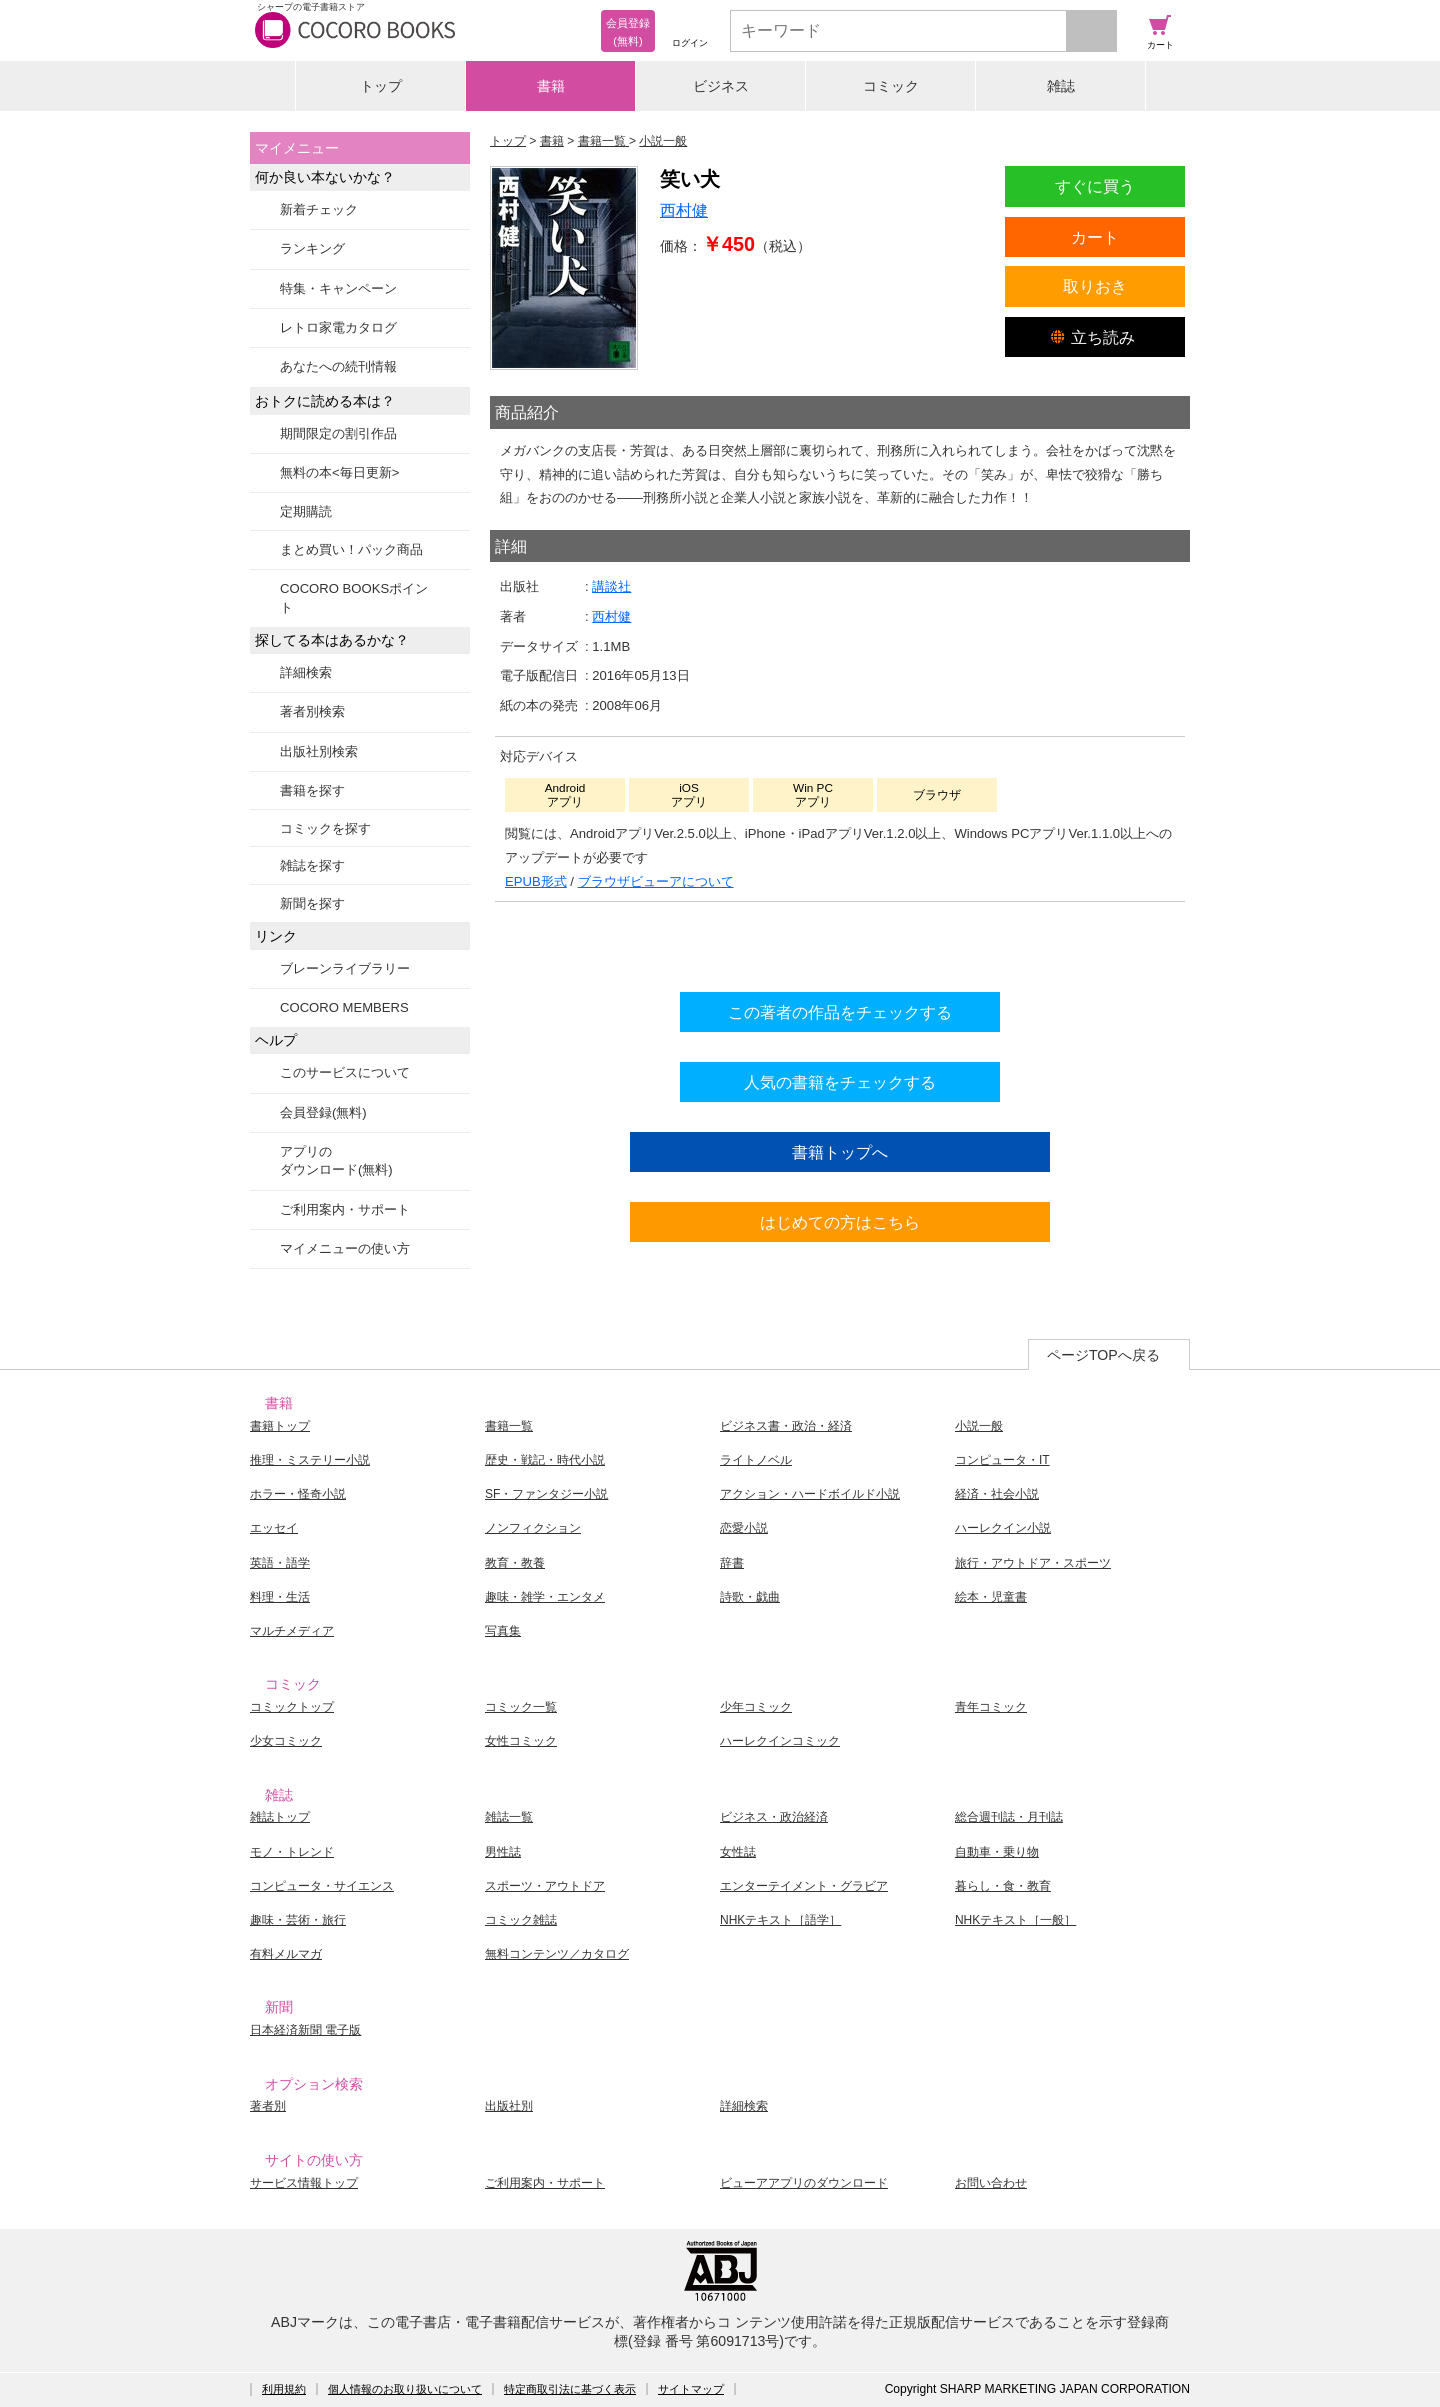  I want to click on 期間限定の割引作品, so click(338, 433).